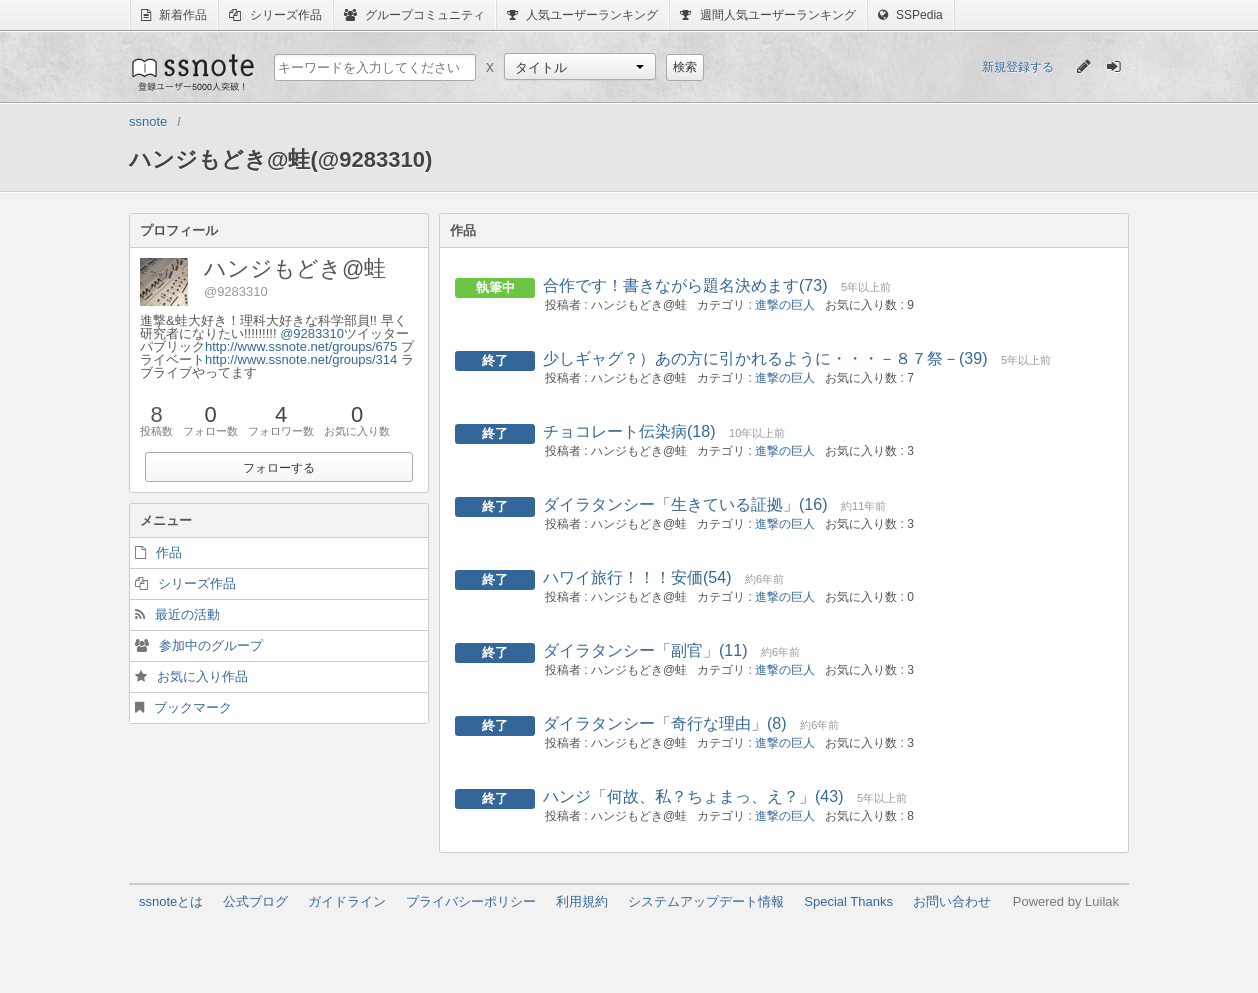 This screenshot has width=1258, height=993. I want to click on ハンジ「何故、私？ちょまっ、え？」(43), so click(693, 796).